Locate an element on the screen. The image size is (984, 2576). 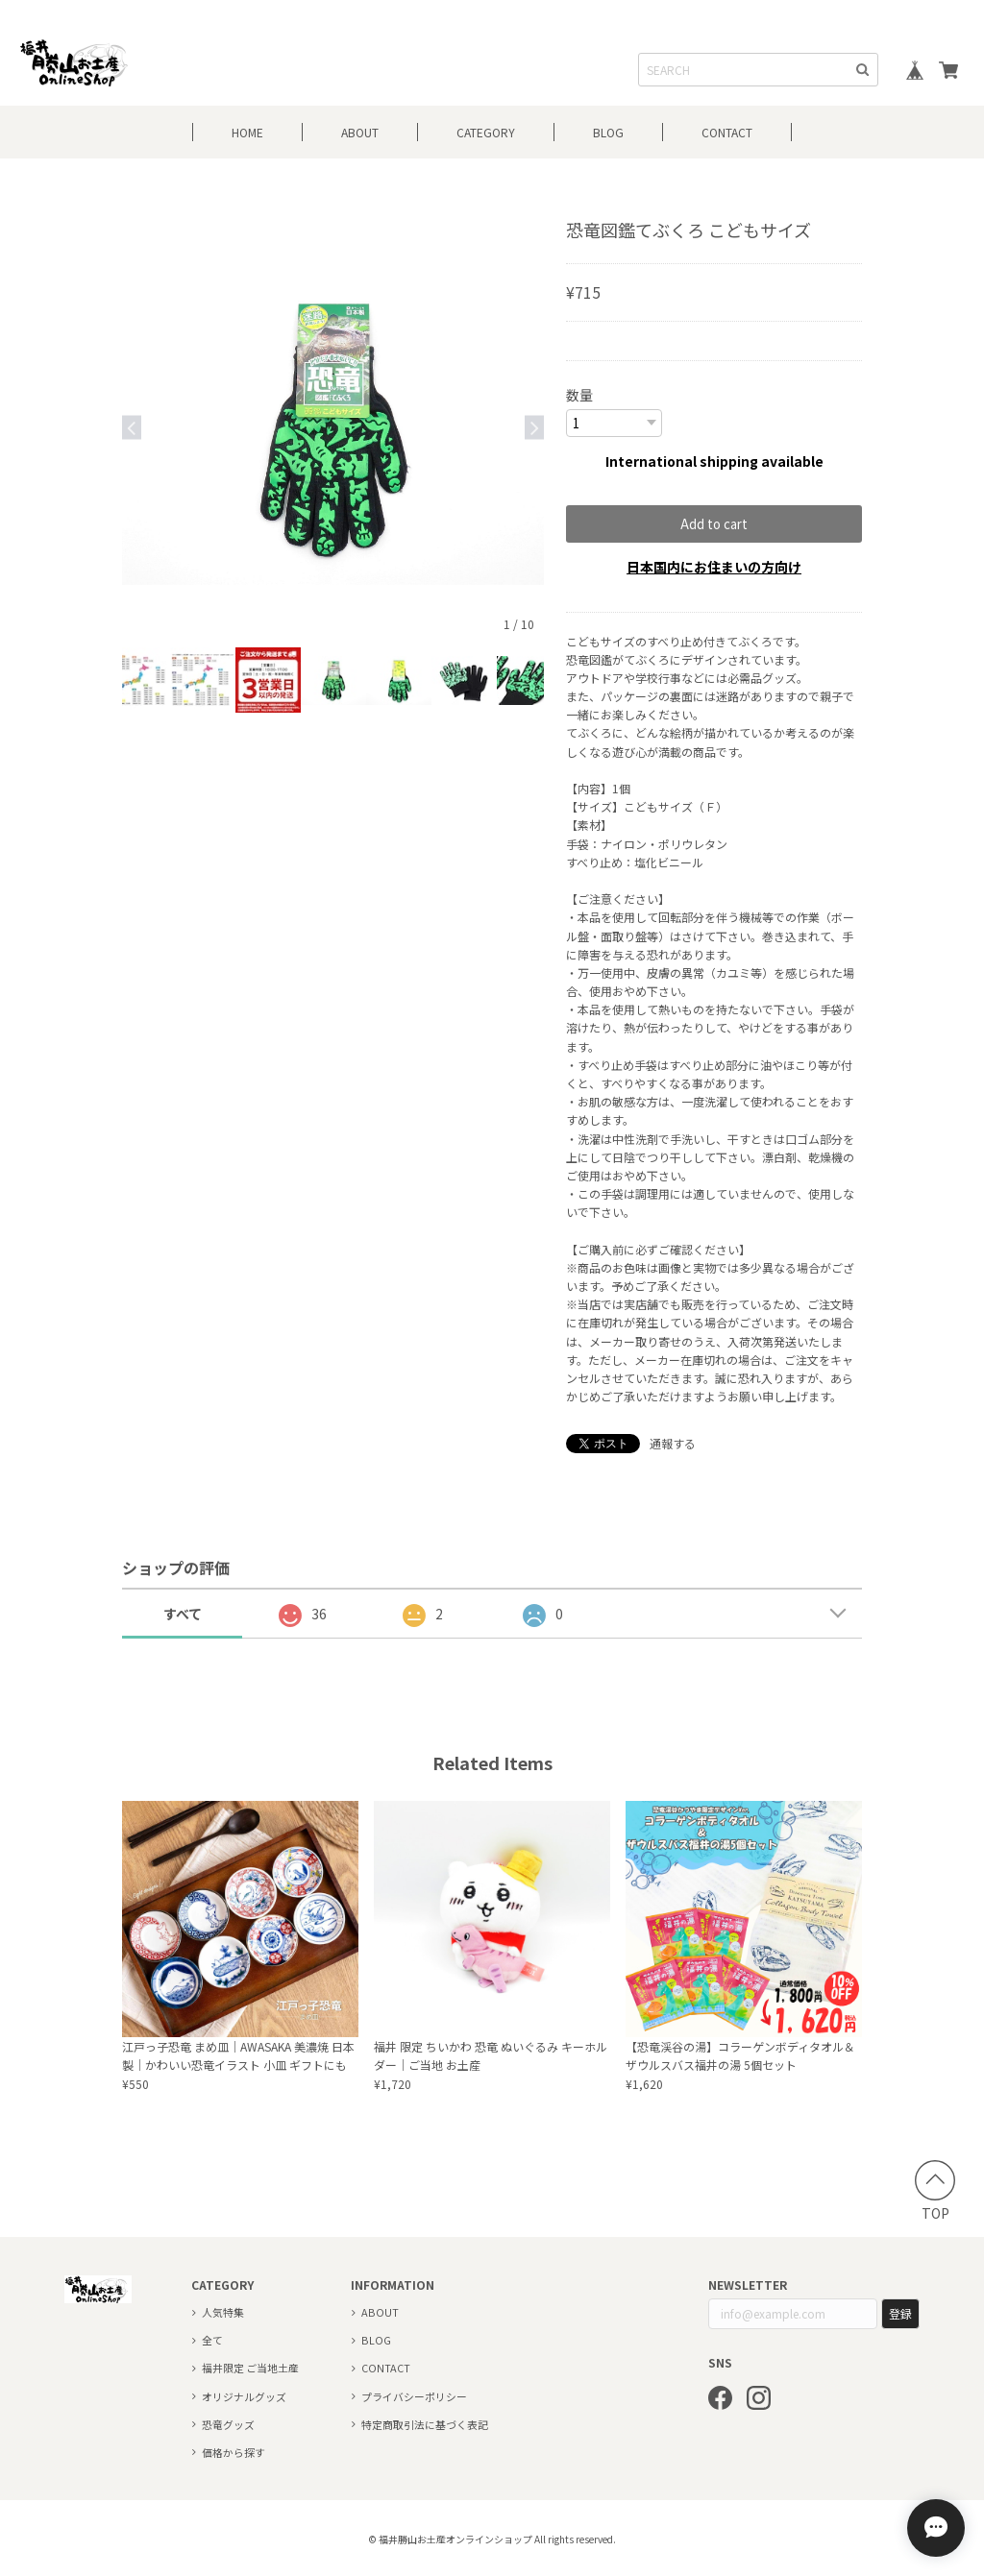
恐竜グッズ is located at coordinates (228, 2423).